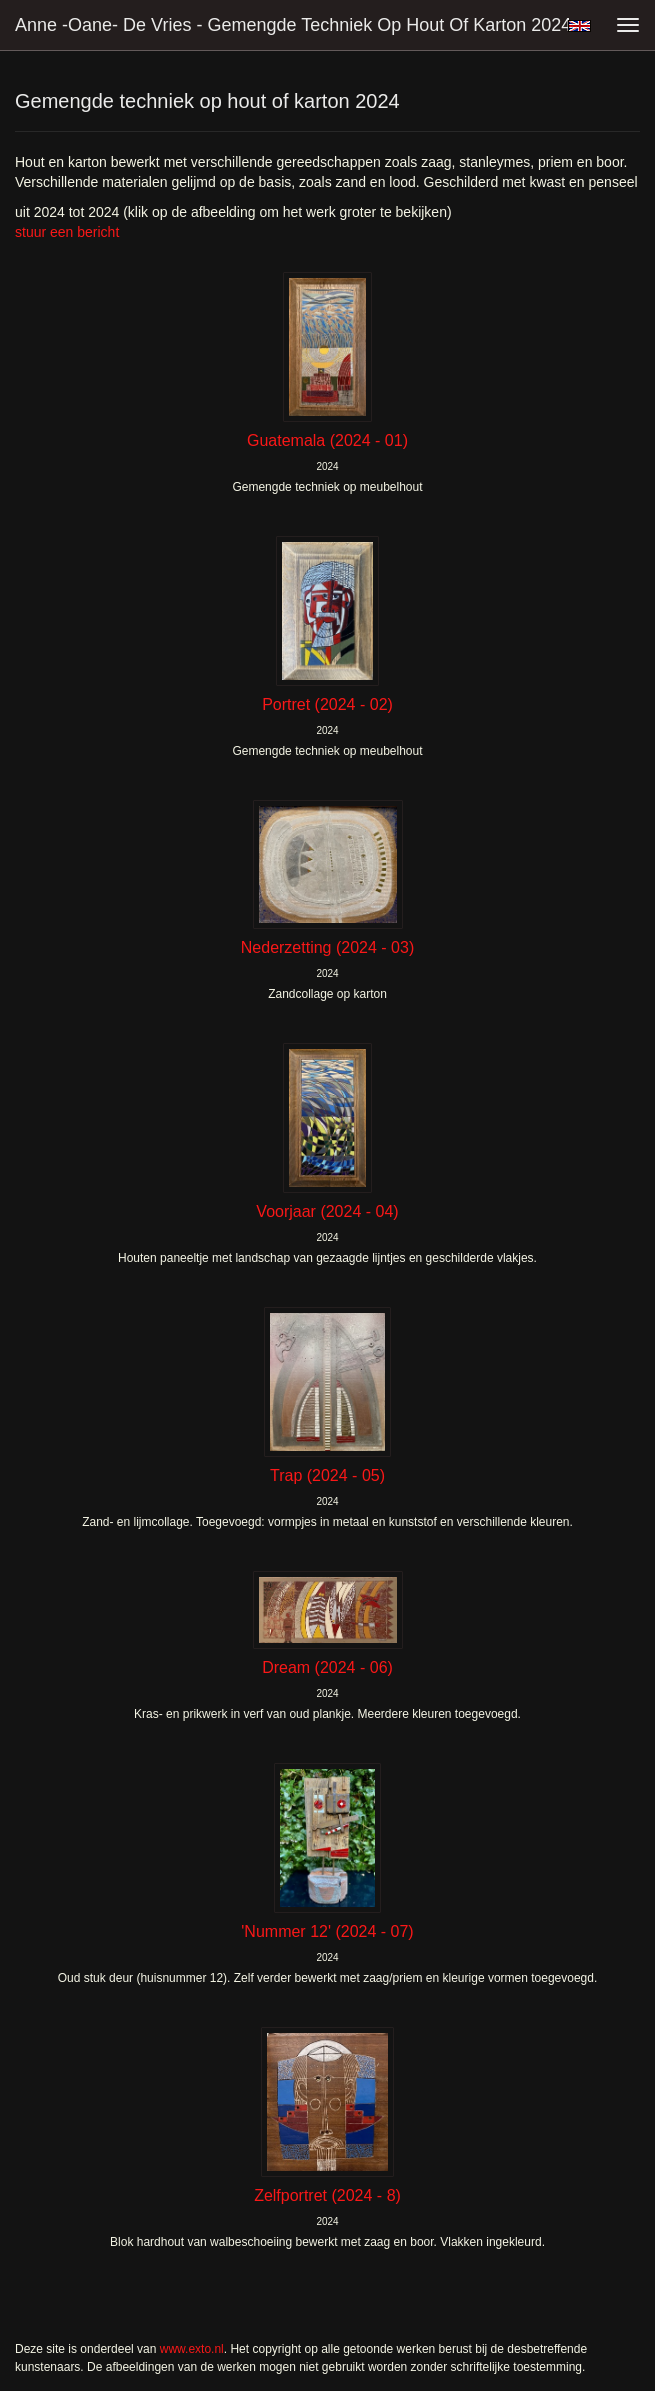  What do you see at coordinates (293, 25) in the screenshot?
I see `Anne -Oane- de Vries - Gemengde techniek op hout of karton 2024` at bounding box center [293, 25].